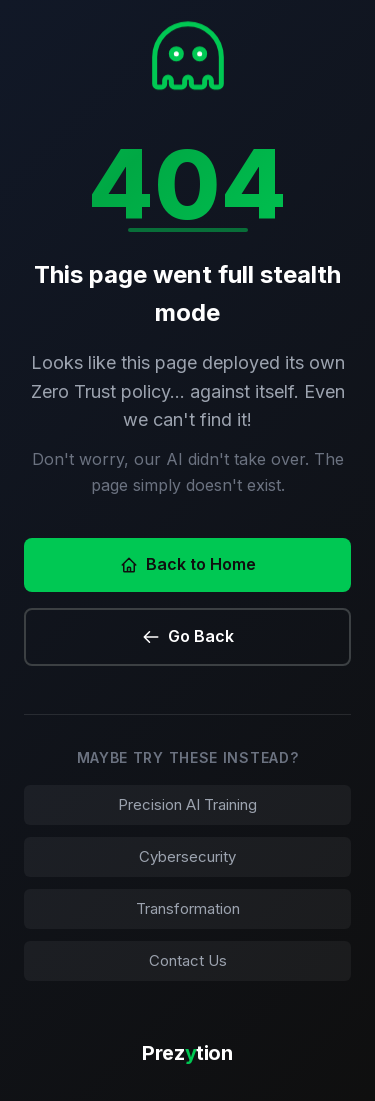 The height and width of the screenshot is (1101, 375). I want to click on Cybersecurity, so click(187, 856).